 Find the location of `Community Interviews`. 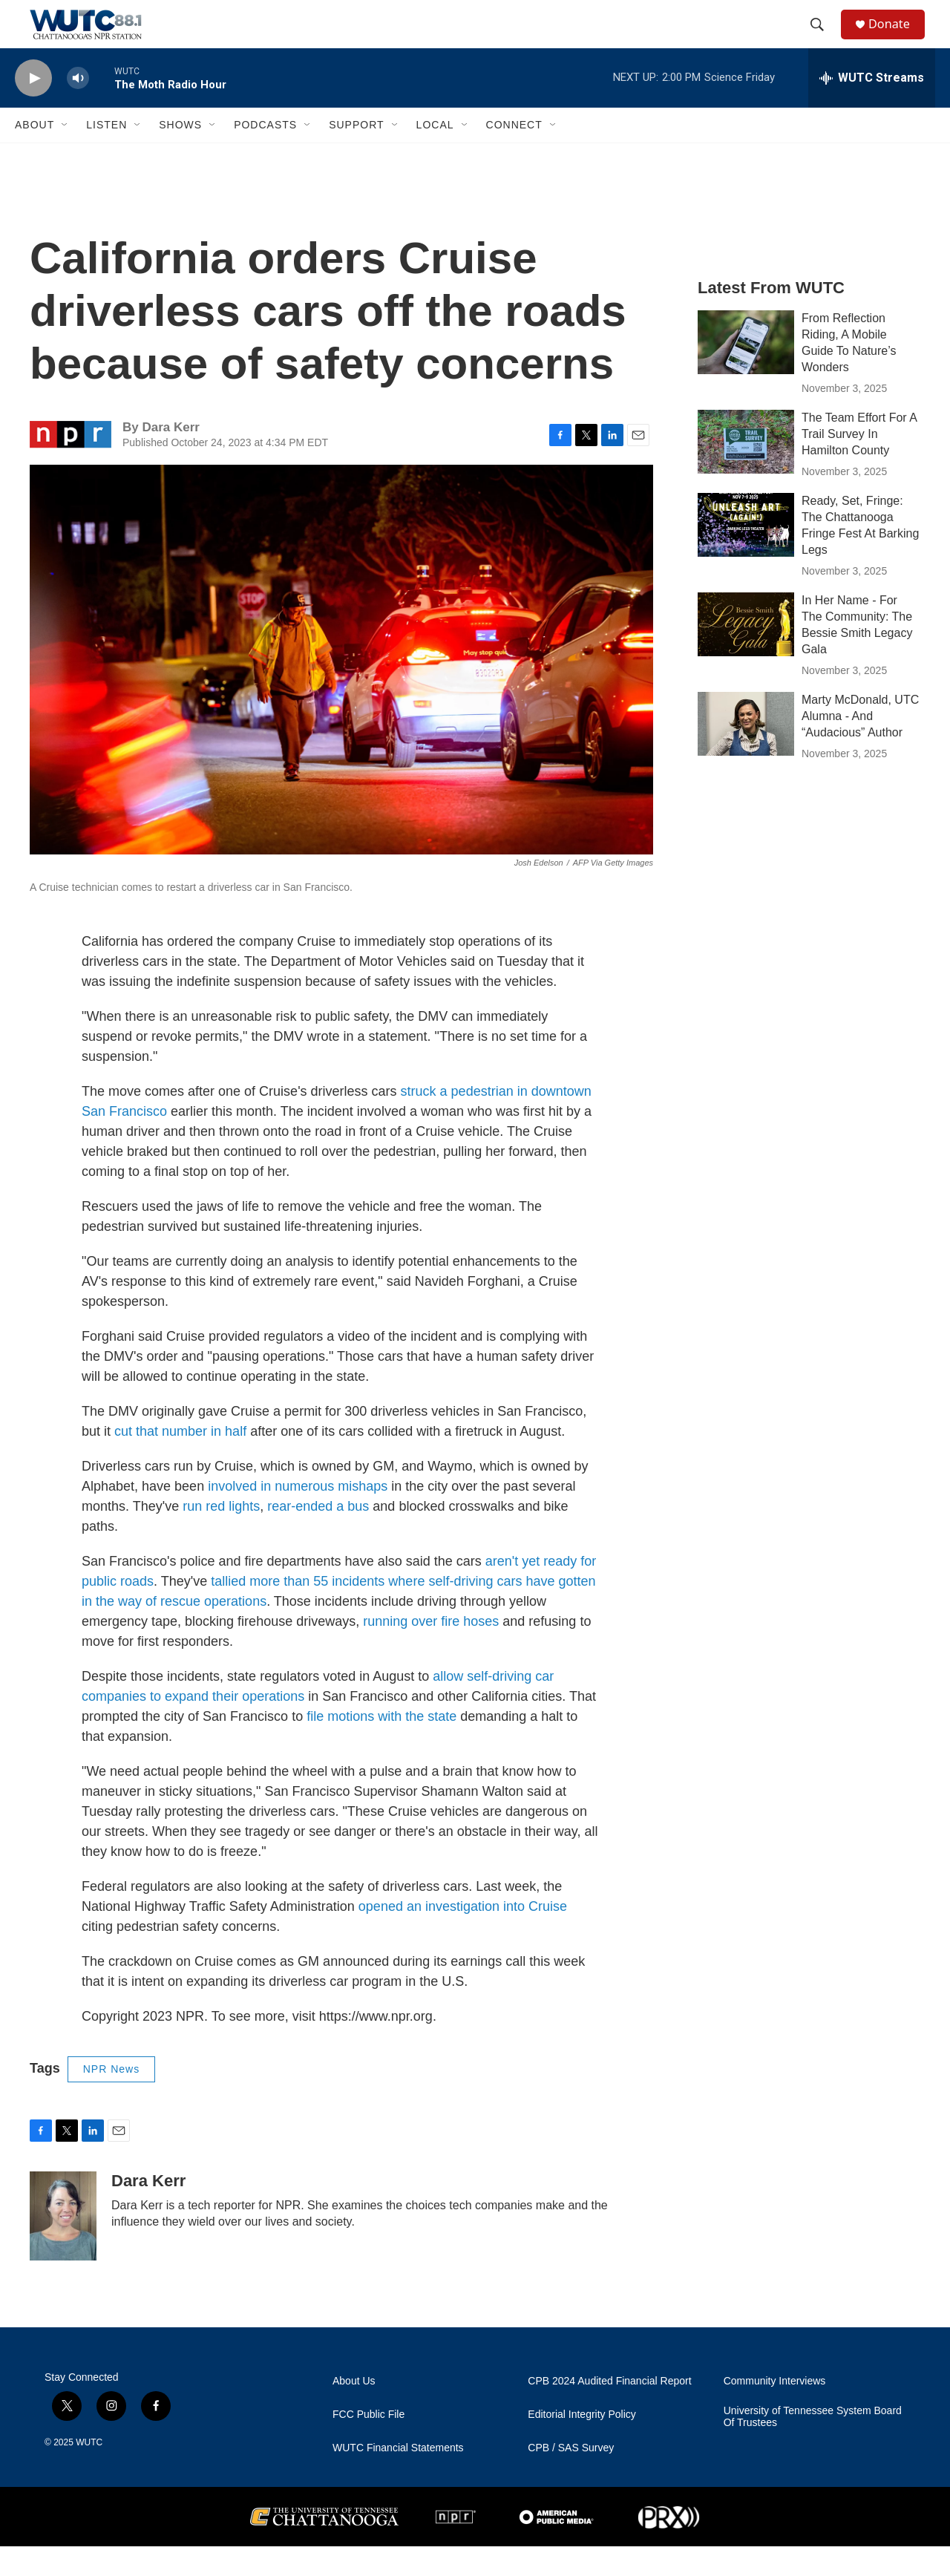

Community Interviews is located at coordinates (775, 2410).